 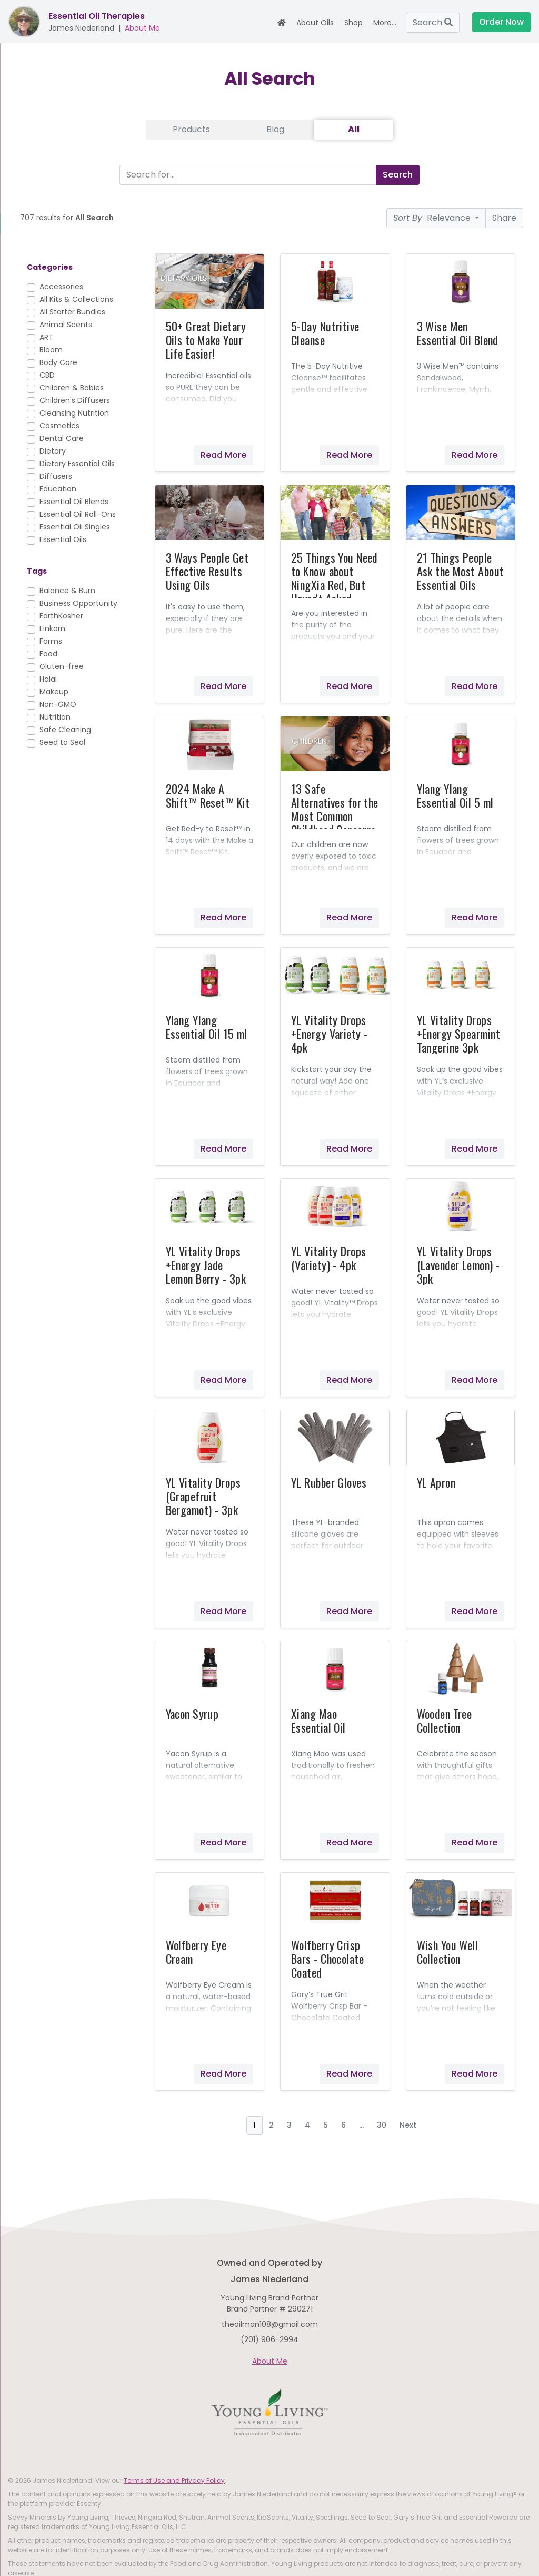 What do you see at coordinates (67, 590) in the screenshot?
I see `Balance & Burn` at bounding box center [67, 590].